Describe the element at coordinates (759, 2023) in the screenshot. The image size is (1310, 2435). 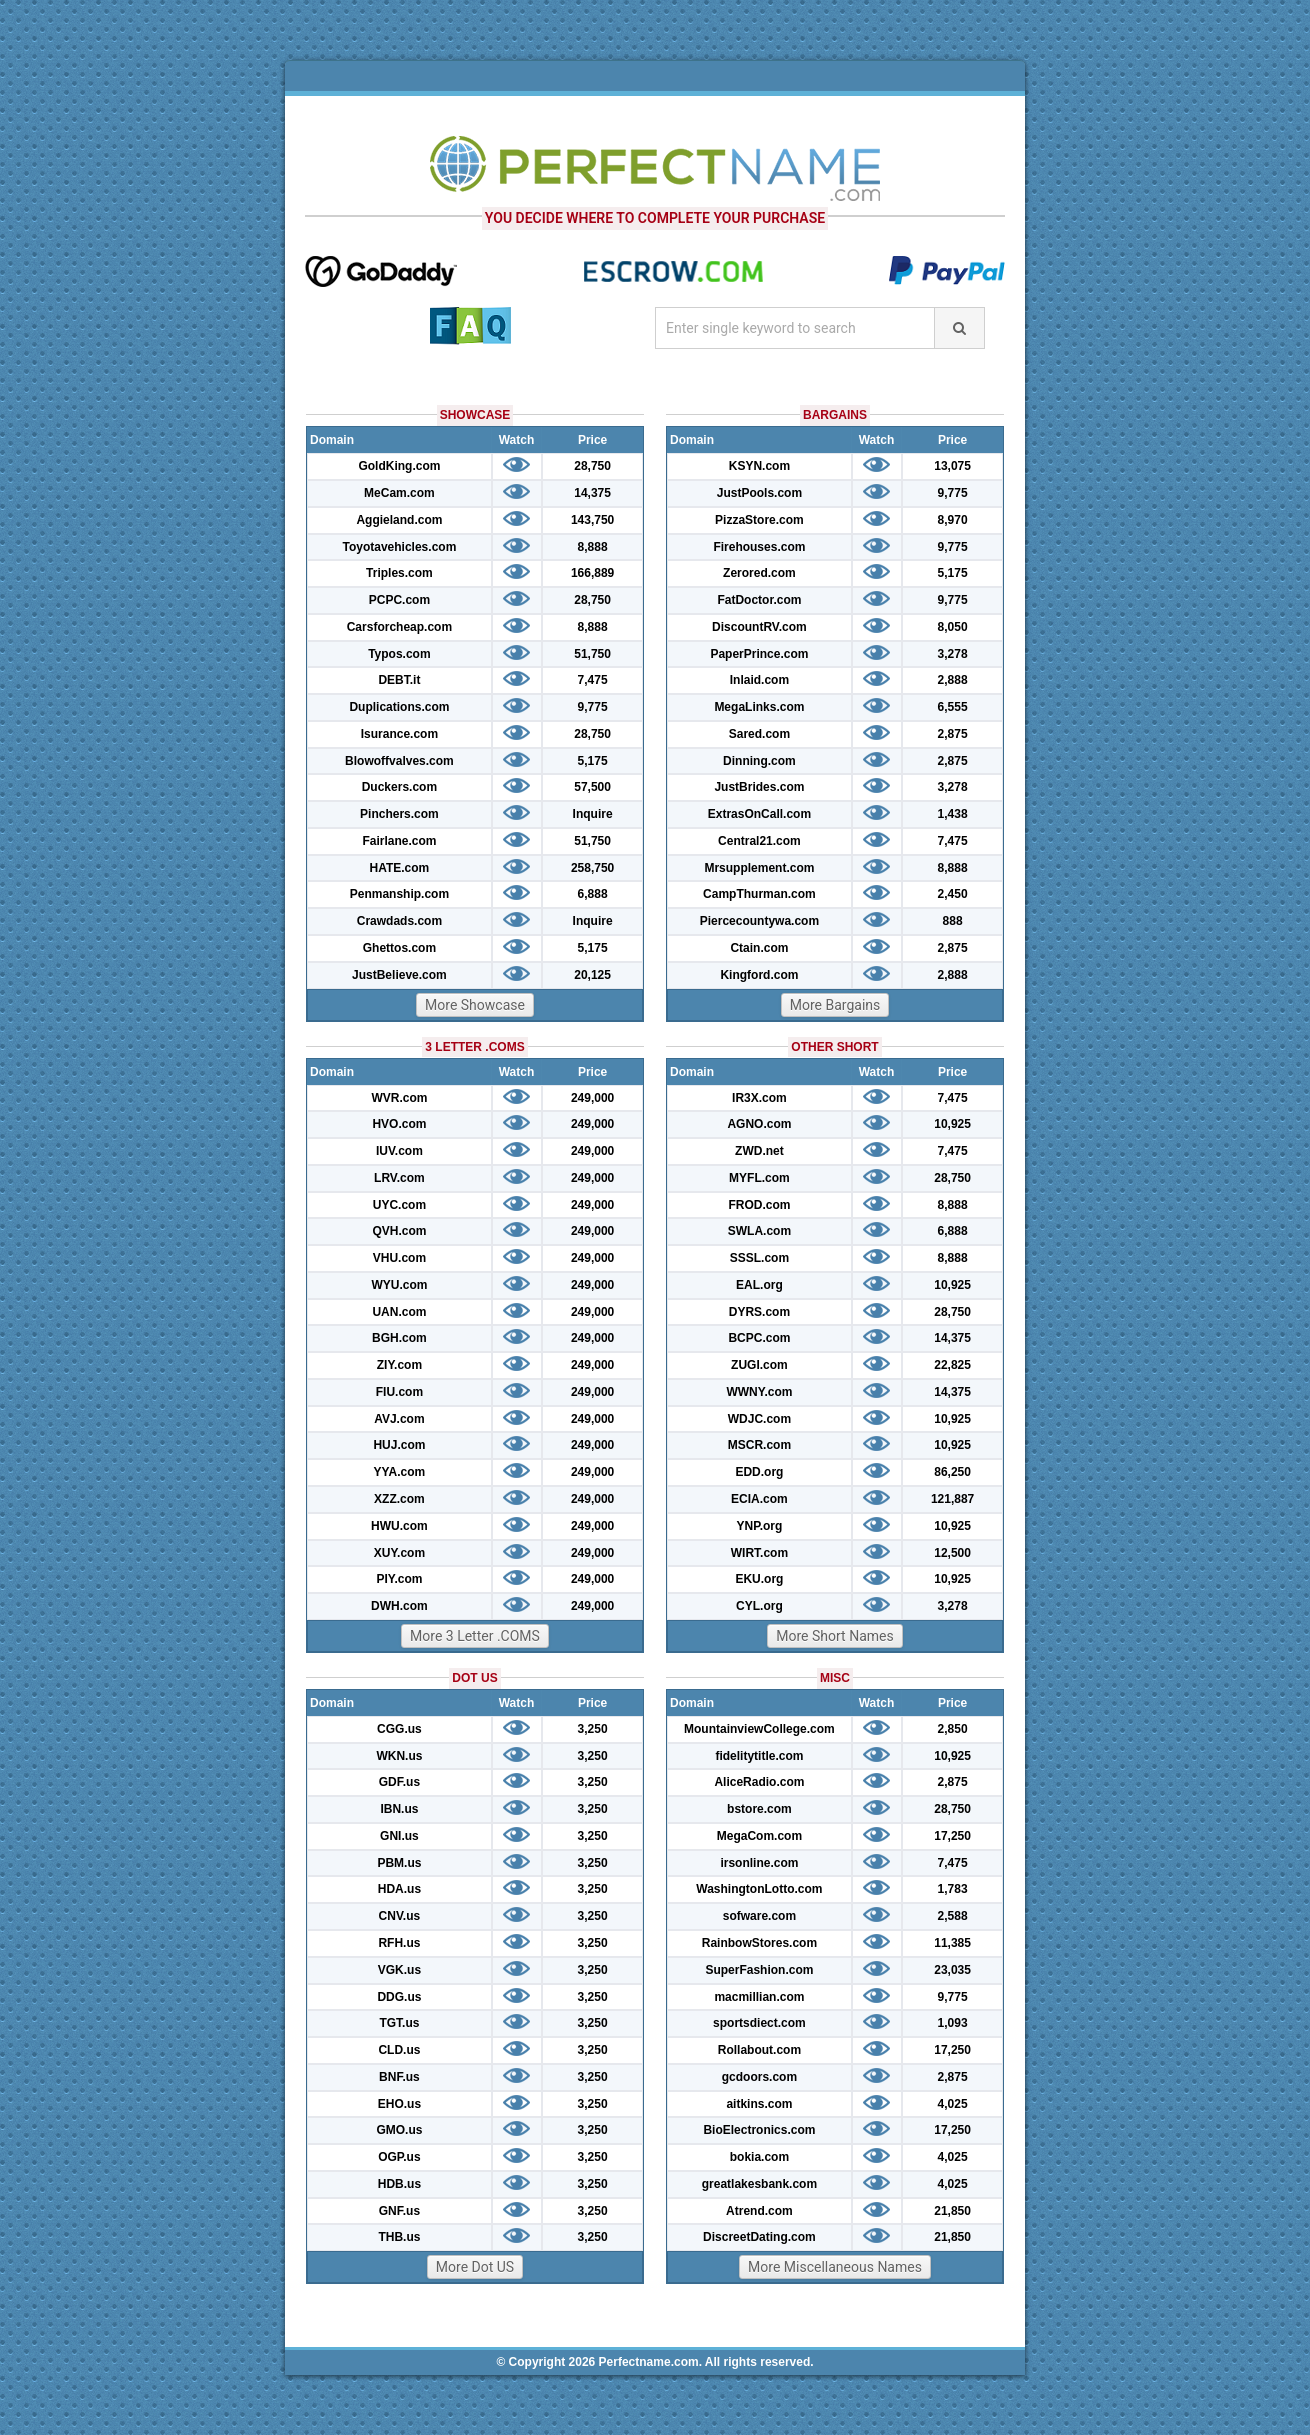
I see `sportsdiect.com` at that location.